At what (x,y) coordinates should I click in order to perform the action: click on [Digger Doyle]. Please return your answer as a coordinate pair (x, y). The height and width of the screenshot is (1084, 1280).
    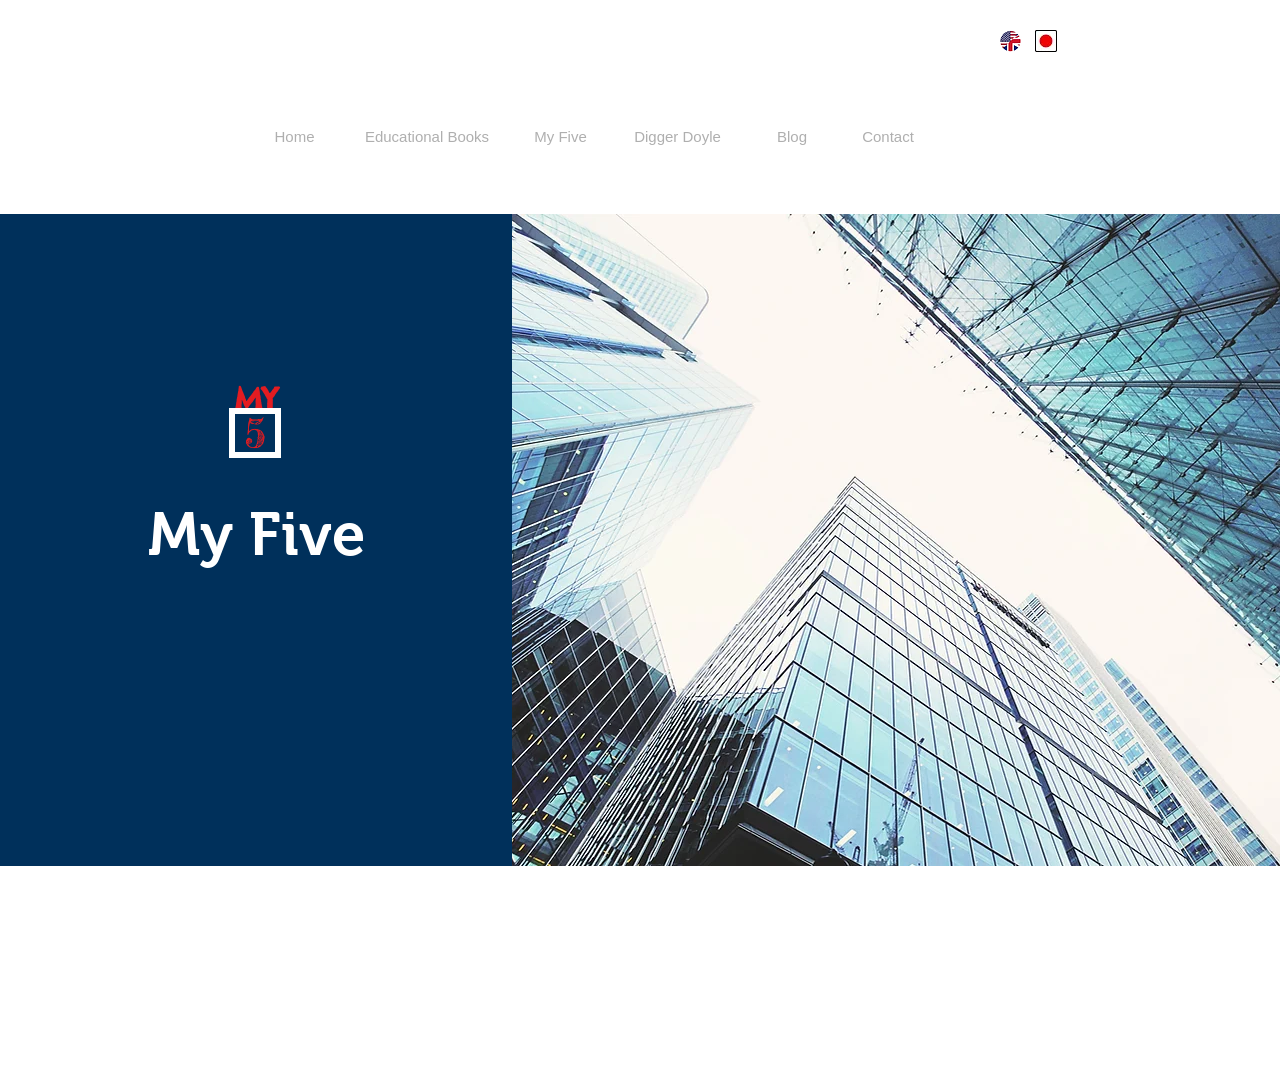
    Looking at the image, I should click on (677, 136).